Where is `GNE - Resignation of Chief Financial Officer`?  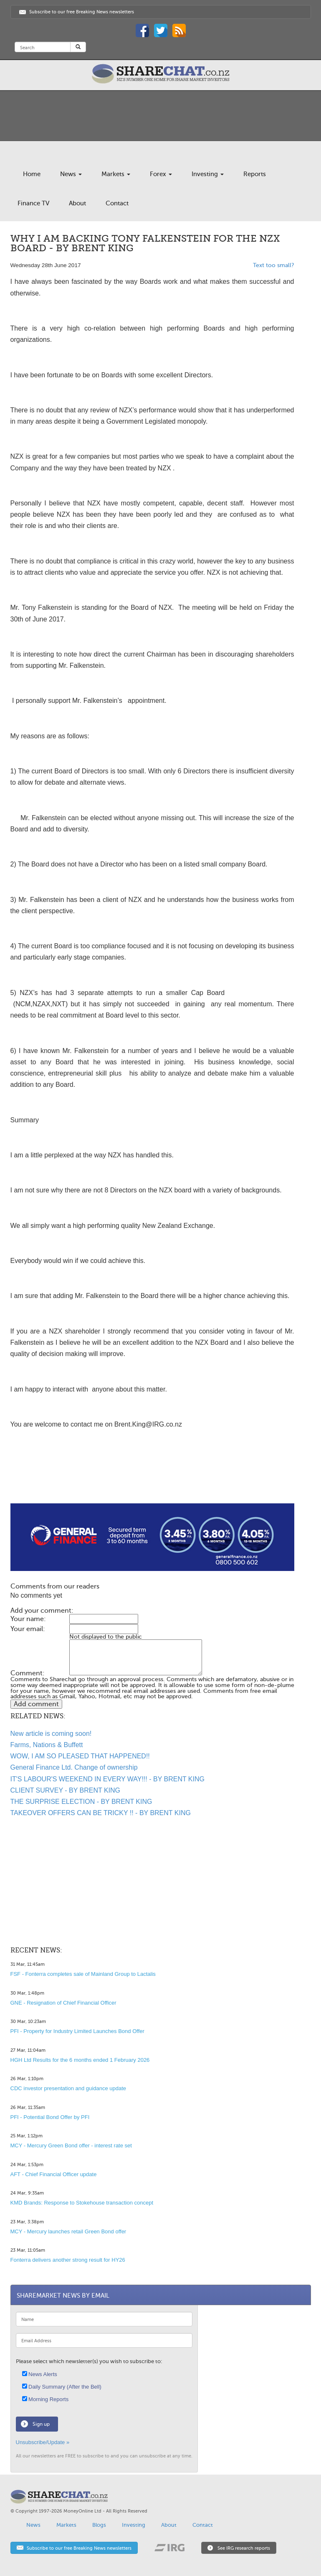 GNE - Resignation of Chief Financial Officer is located at coordinates (63, 2003).